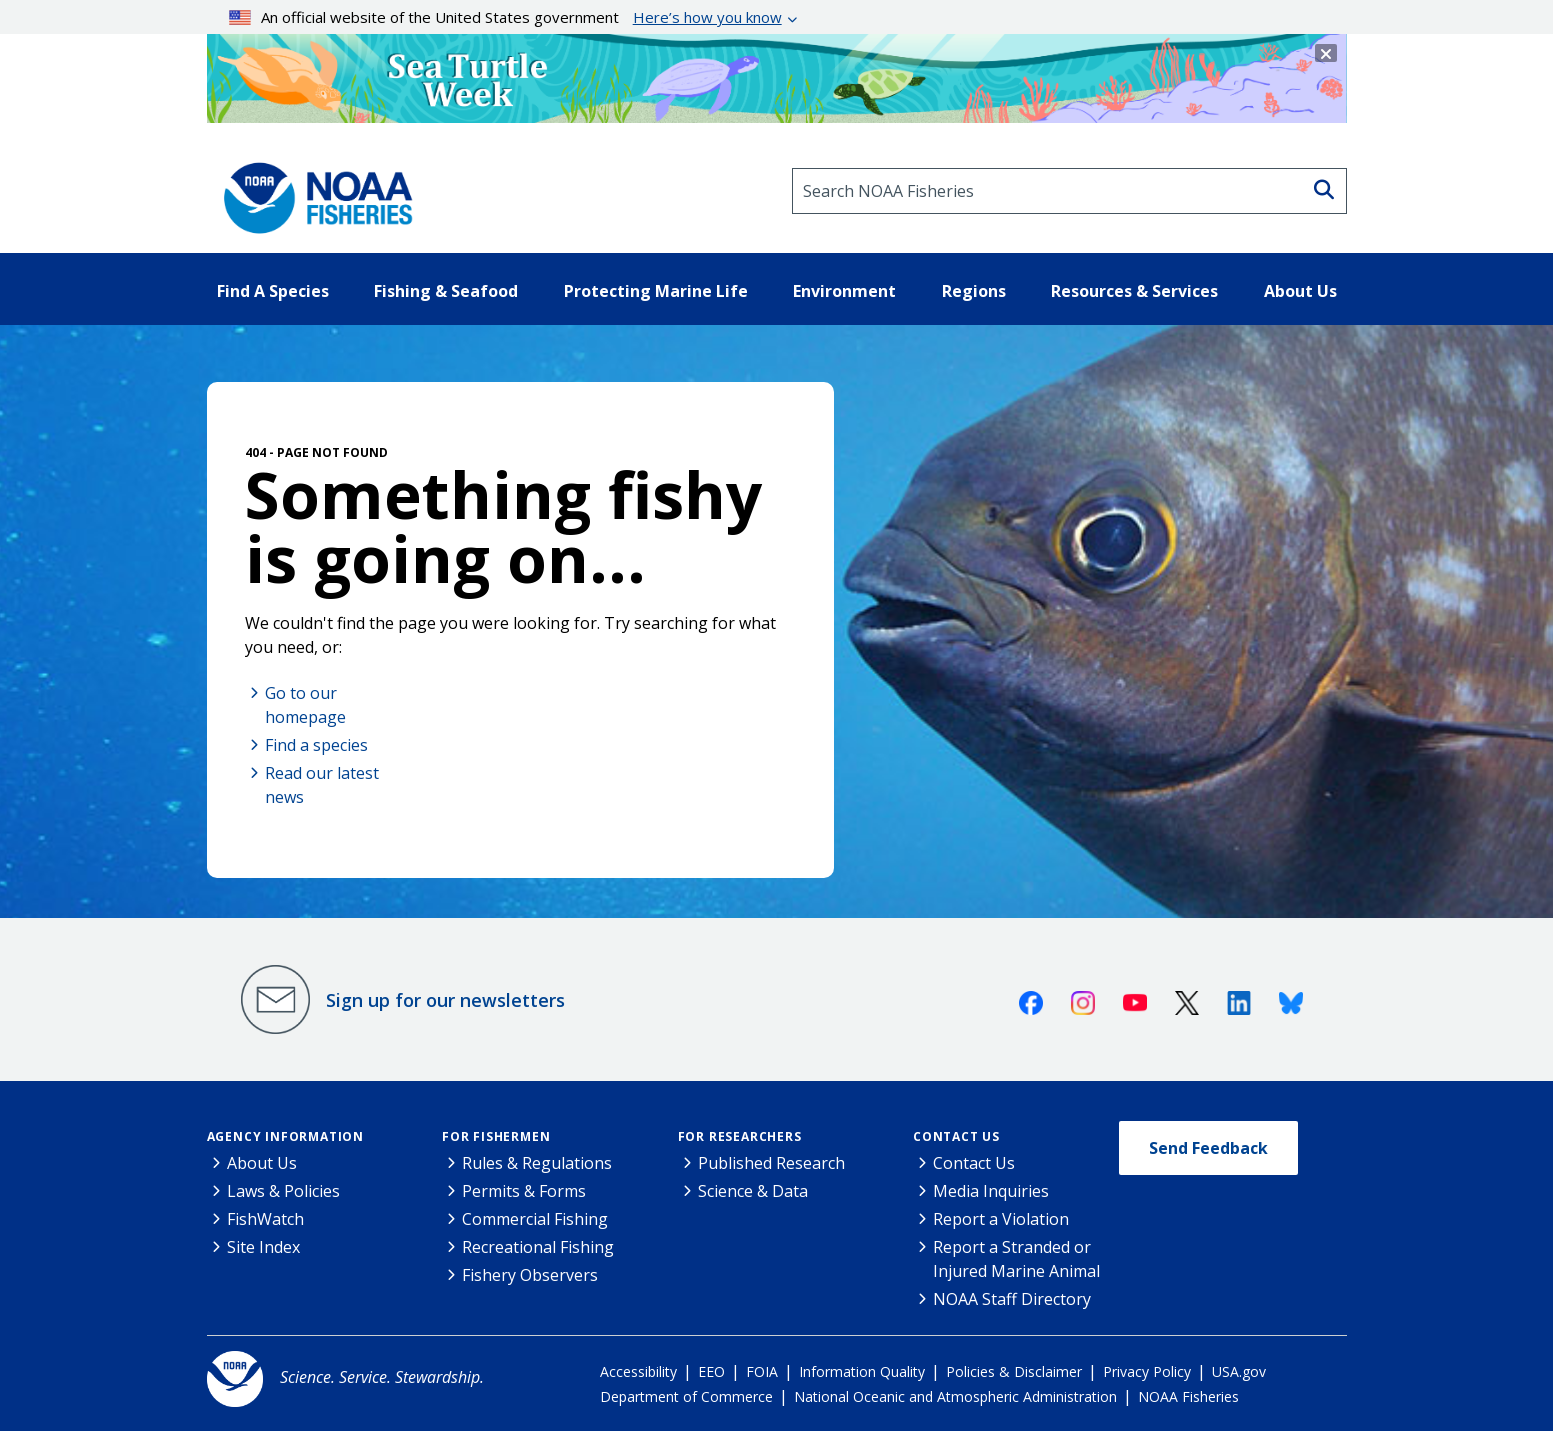 The image size is (1553, 1431). I want to click on Fishing & Seafood [button], so click(446, 291).